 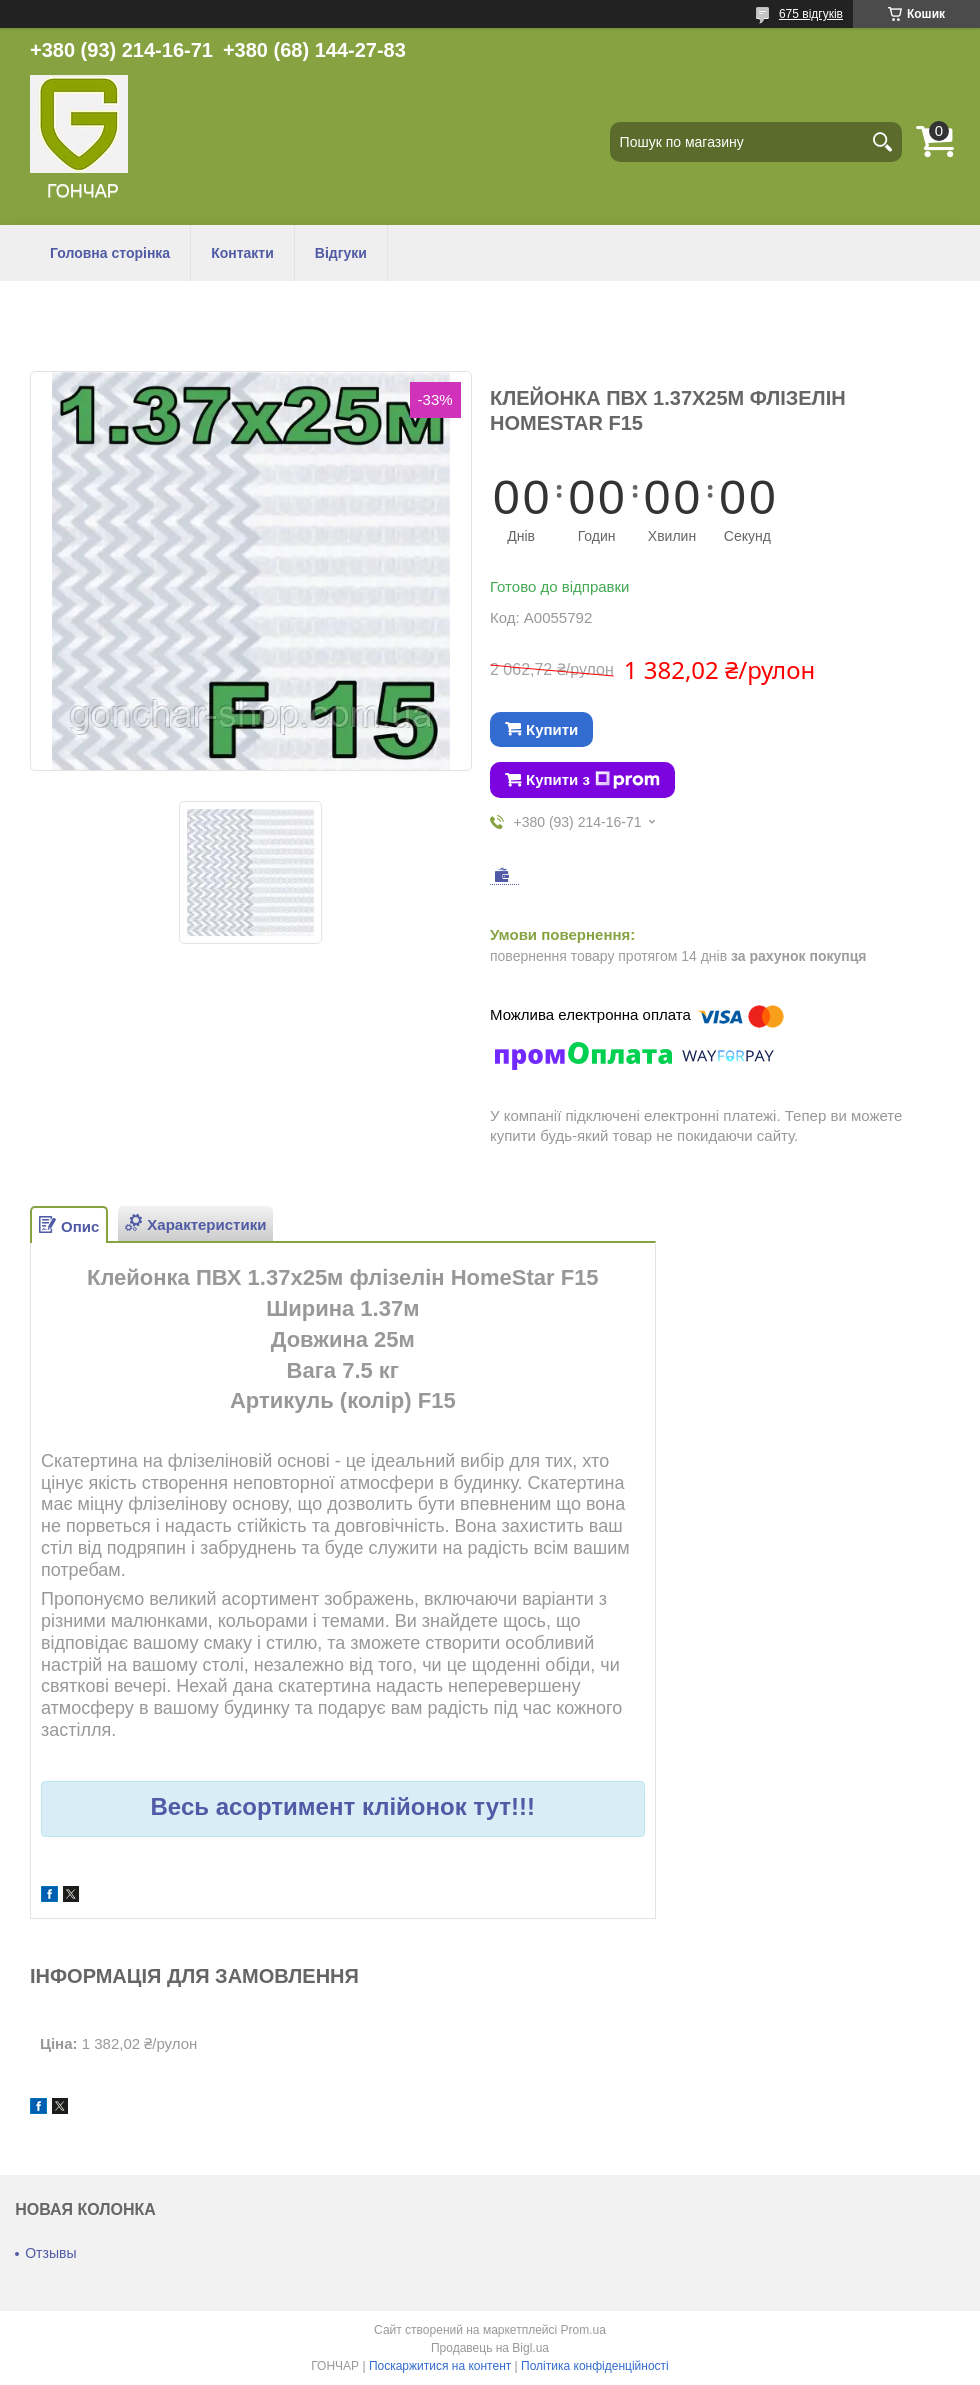 I want to click on 675 відгуків, so click(x=811, y=14).